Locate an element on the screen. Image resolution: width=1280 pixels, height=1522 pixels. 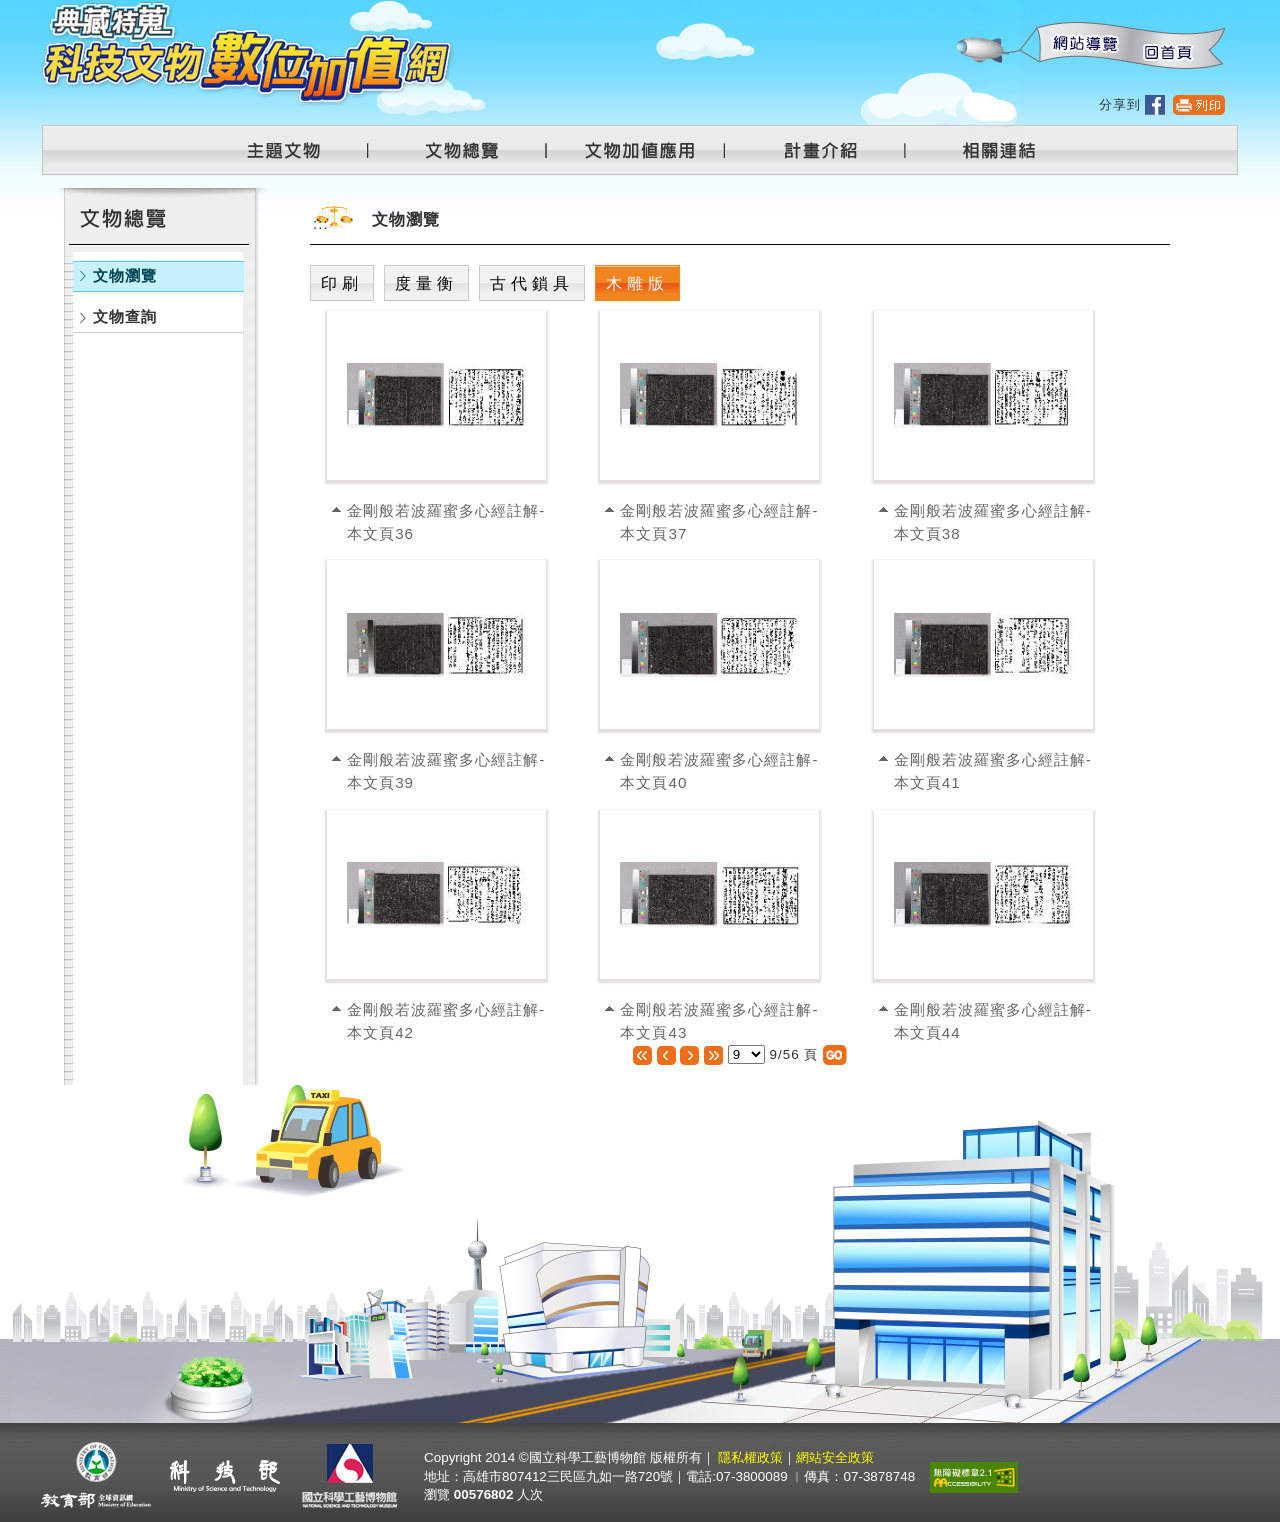
文物總覽 is located at coordinates (472, 150).